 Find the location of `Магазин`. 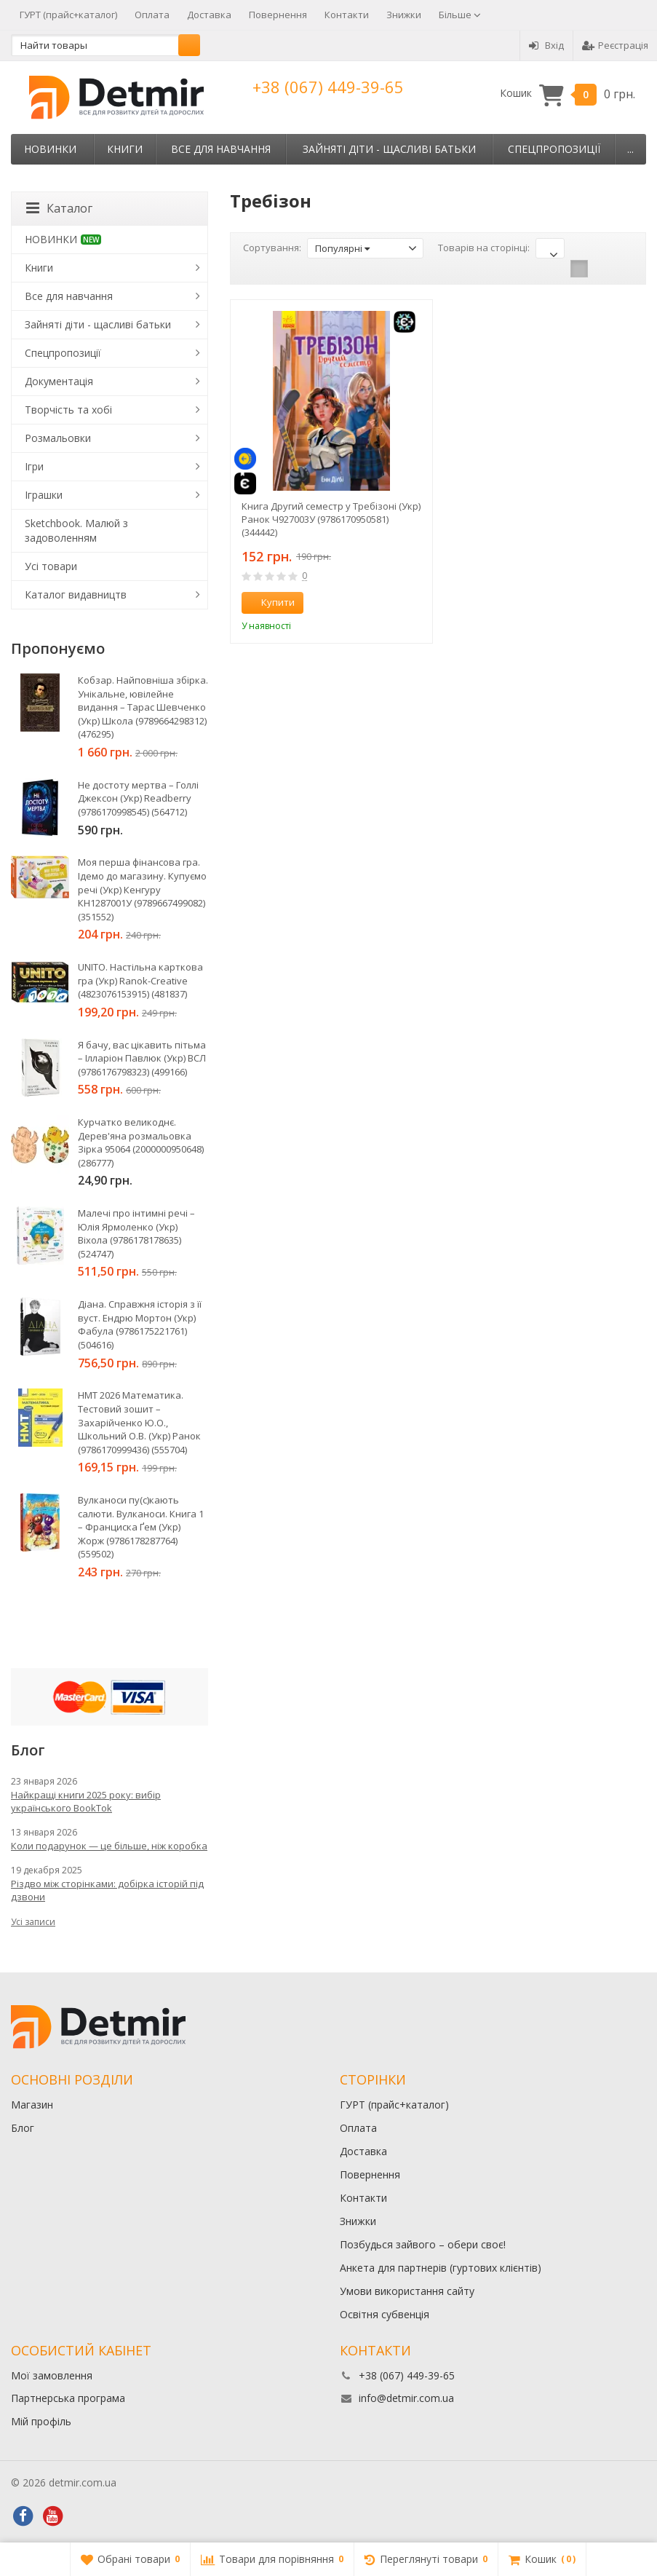

Магазин is located at coordinates (32, 2104).